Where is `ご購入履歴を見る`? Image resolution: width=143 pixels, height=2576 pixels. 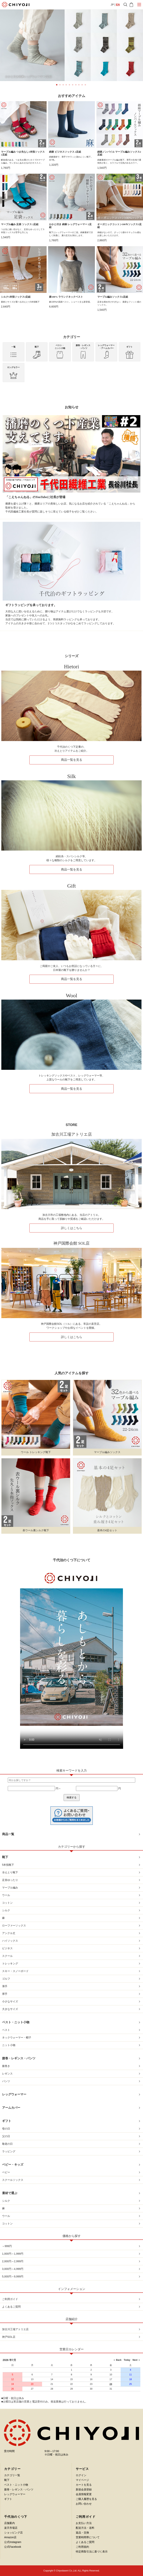
ご購入履歴を見る is located at coordinates (86, 2498).